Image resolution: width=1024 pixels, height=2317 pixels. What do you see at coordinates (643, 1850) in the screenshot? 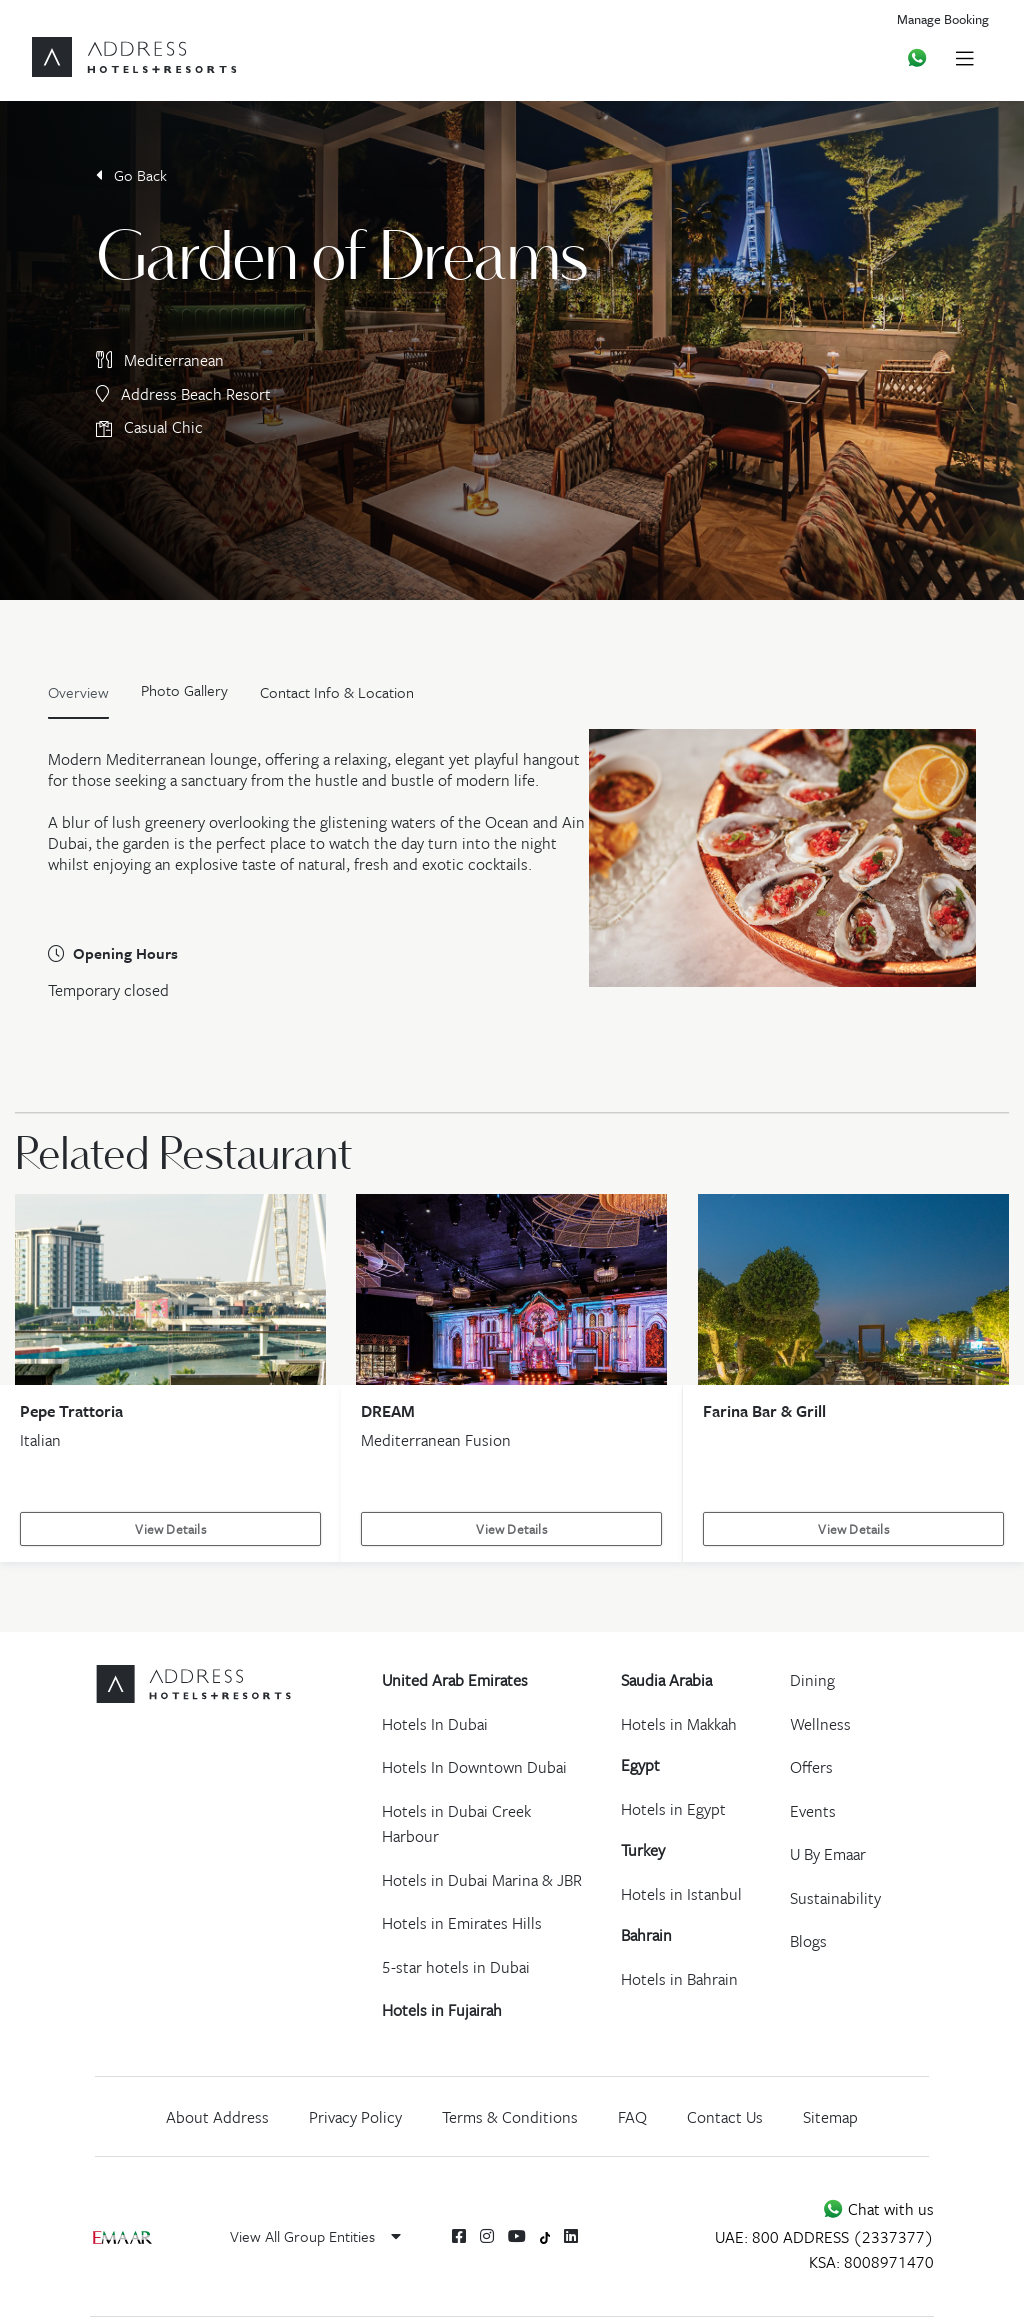
I see `Turkey` at bounding box center [643, 1850].